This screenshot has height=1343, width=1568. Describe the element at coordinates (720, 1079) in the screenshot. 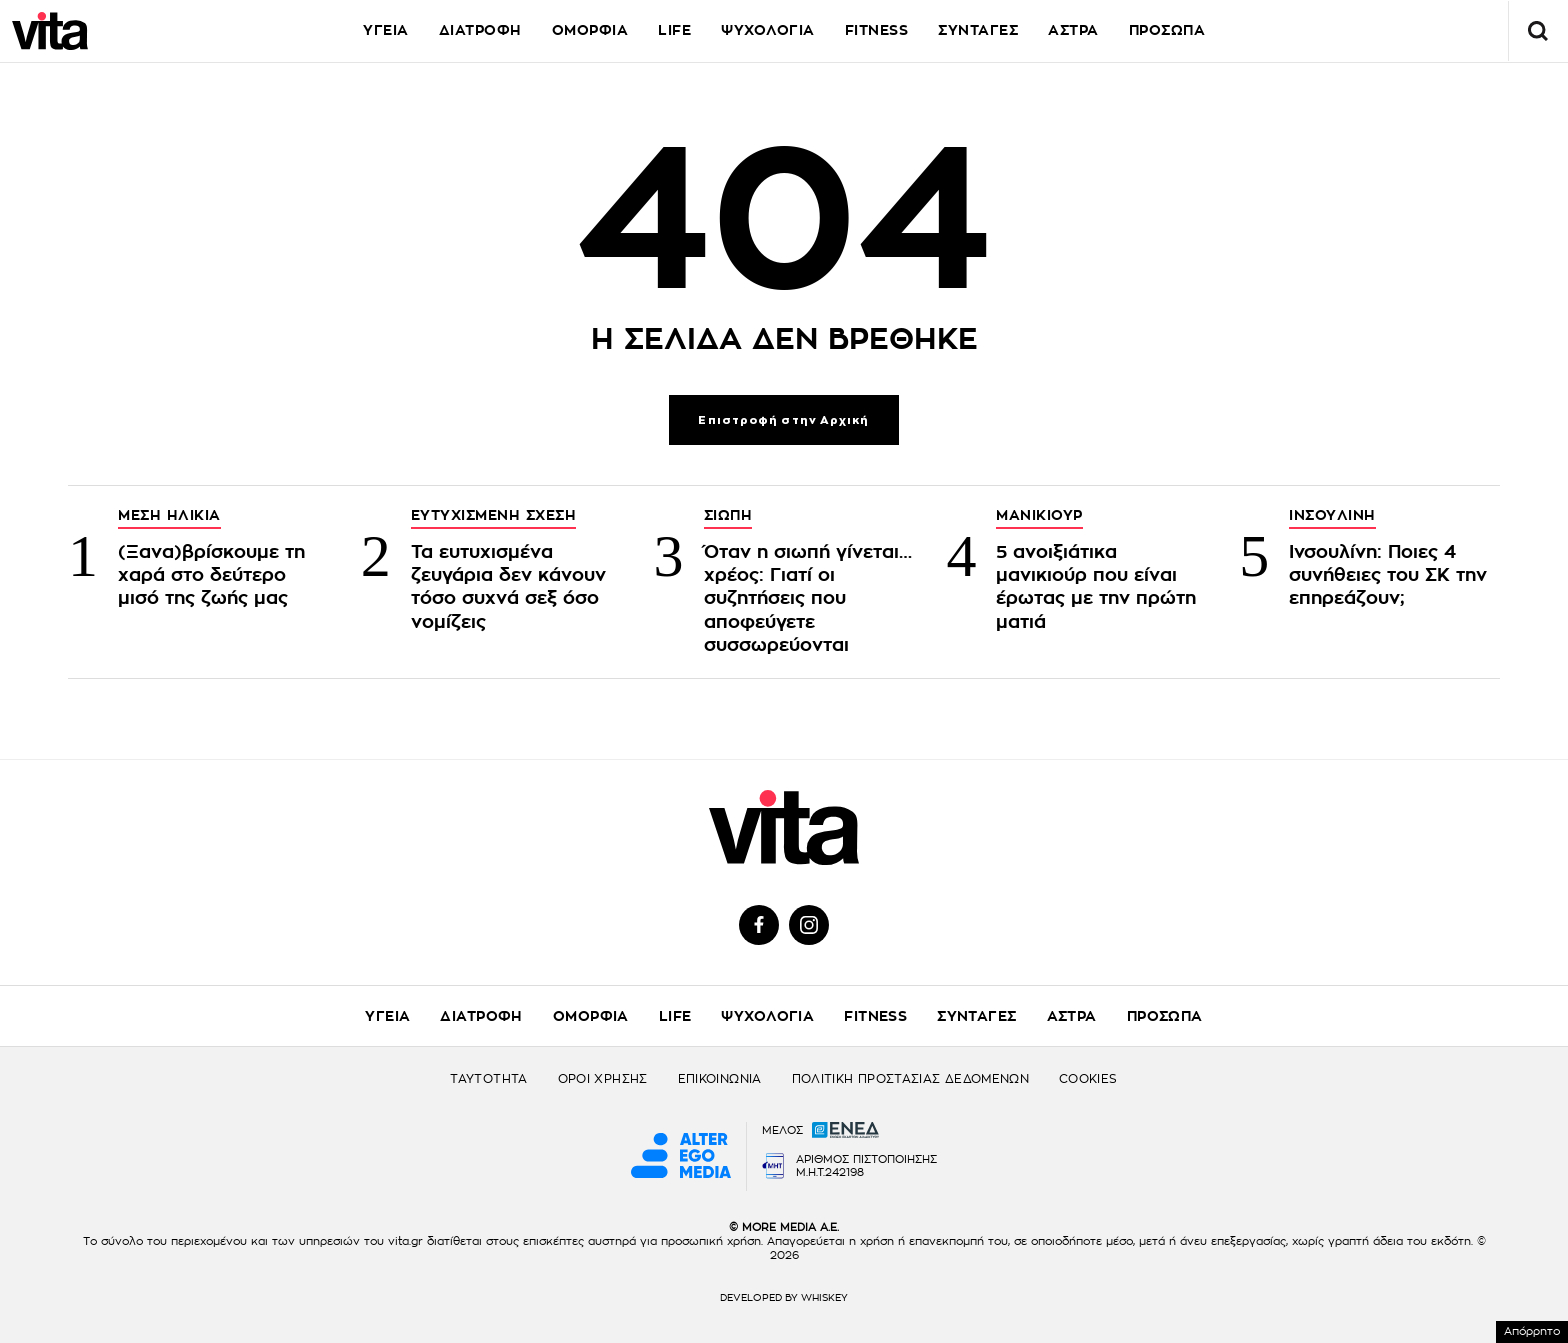

I see `ΕΠΙΚΟΙΝΩΝΙΑ` at that location.